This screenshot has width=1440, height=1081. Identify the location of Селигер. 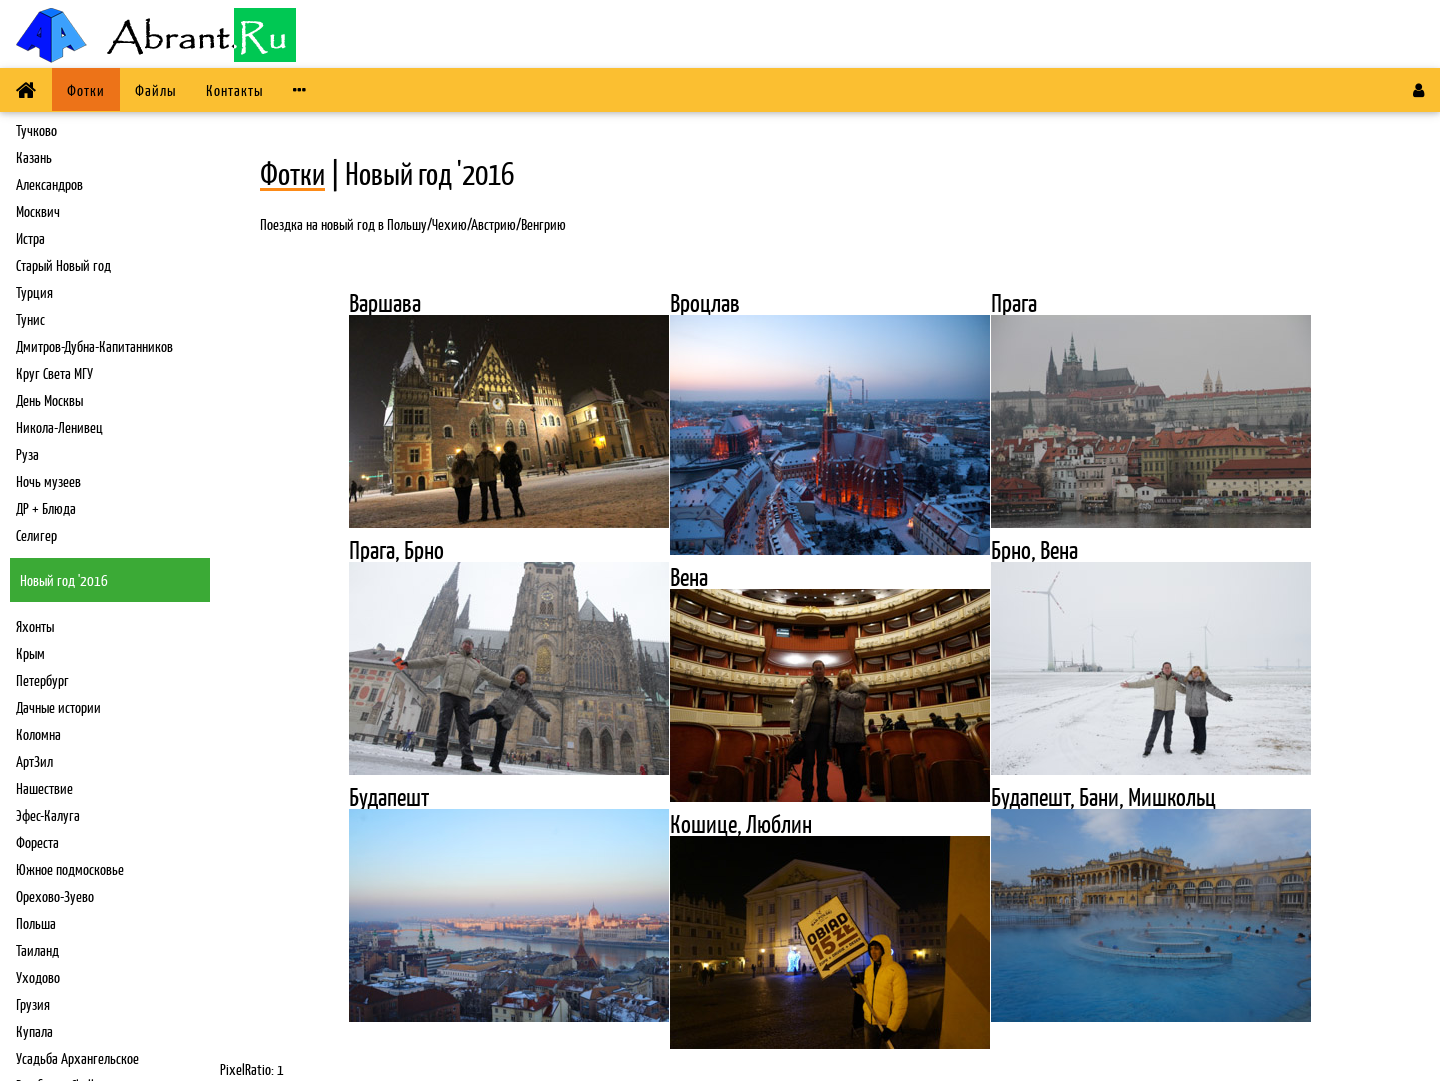
(36, 534).